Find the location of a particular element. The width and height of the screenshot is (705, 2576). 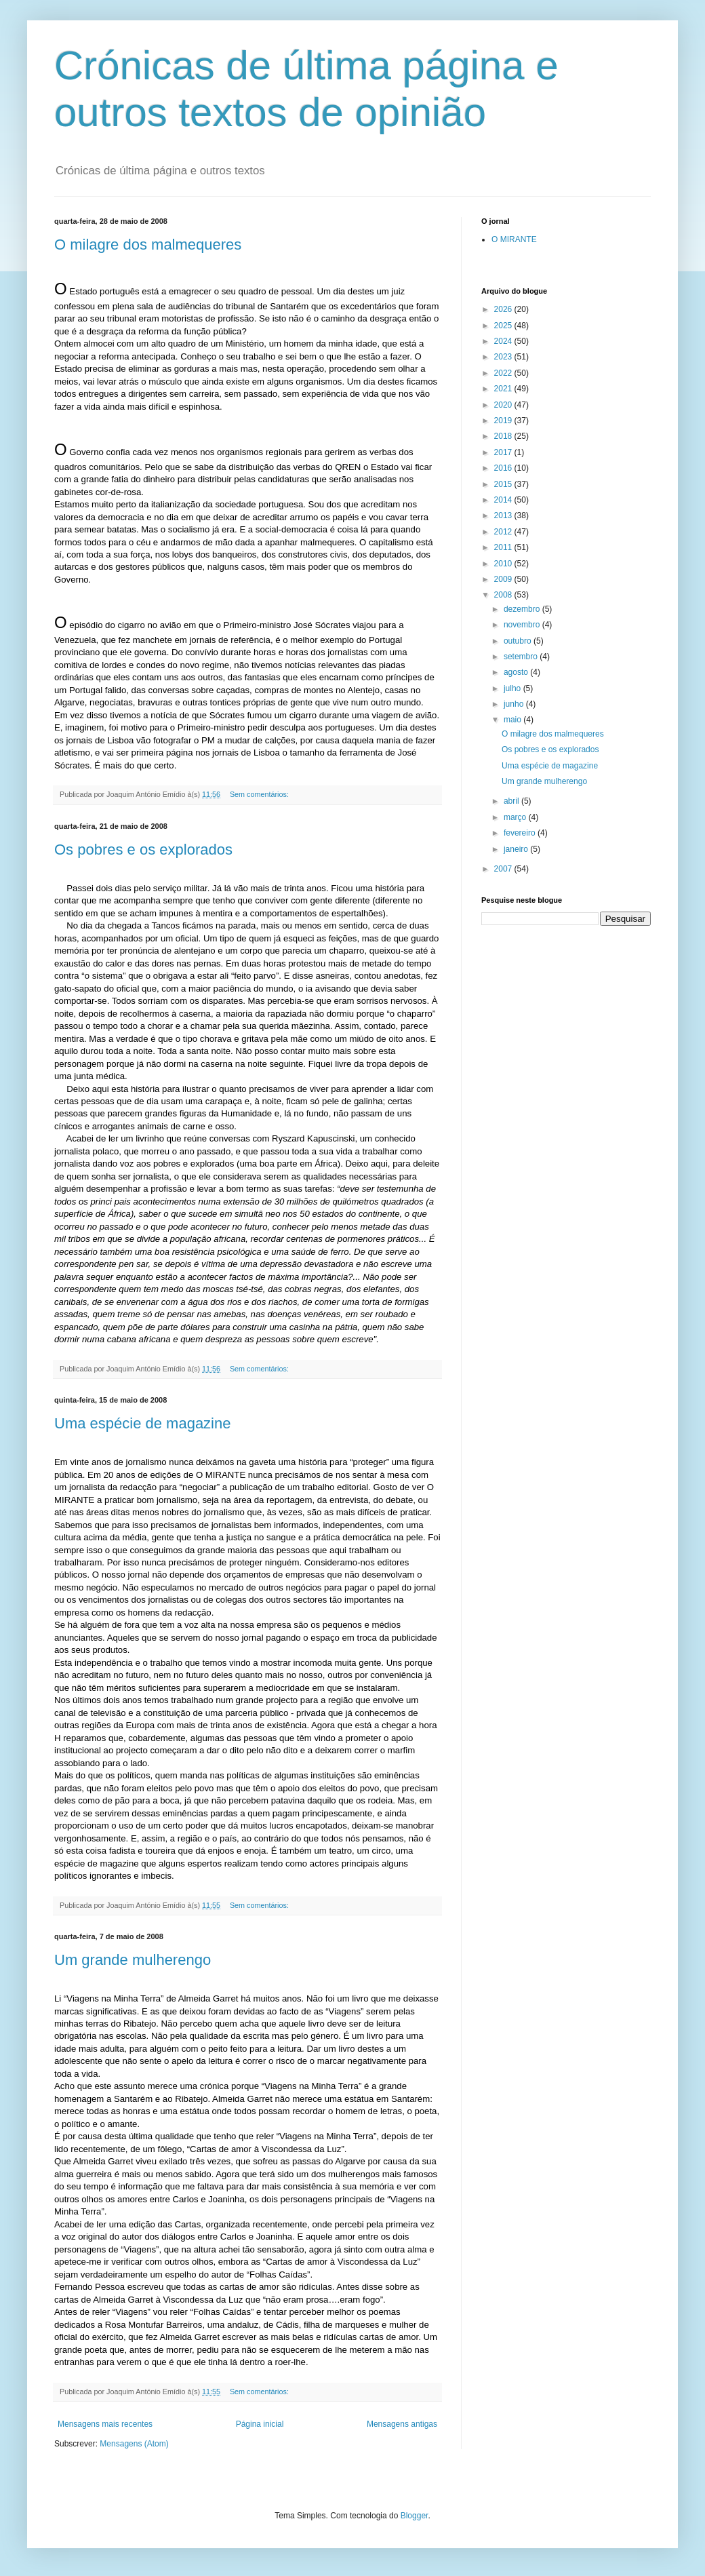

2016 is located at coordinates (504, 468).